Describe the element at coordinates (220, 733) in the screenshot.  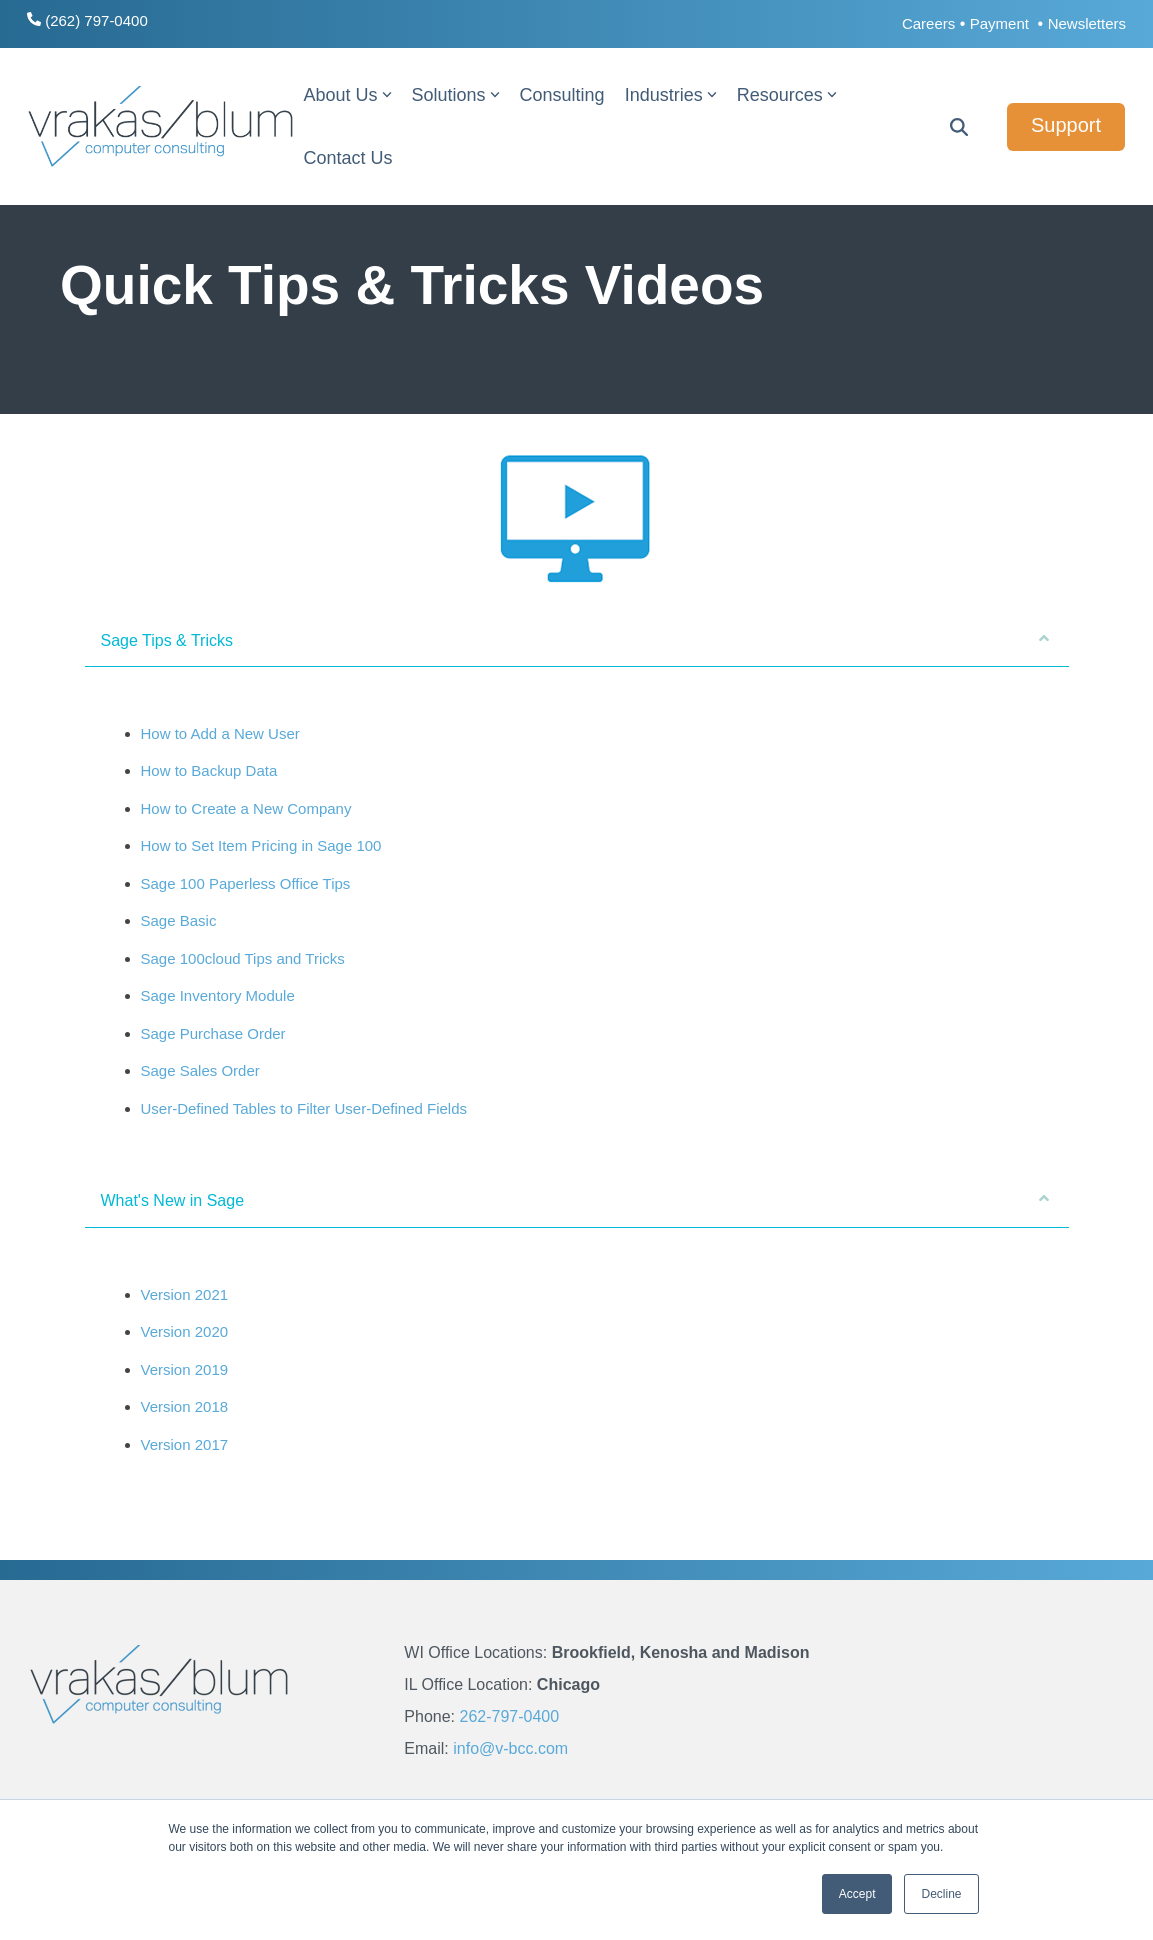
I see `How to Add a New User` at that location.